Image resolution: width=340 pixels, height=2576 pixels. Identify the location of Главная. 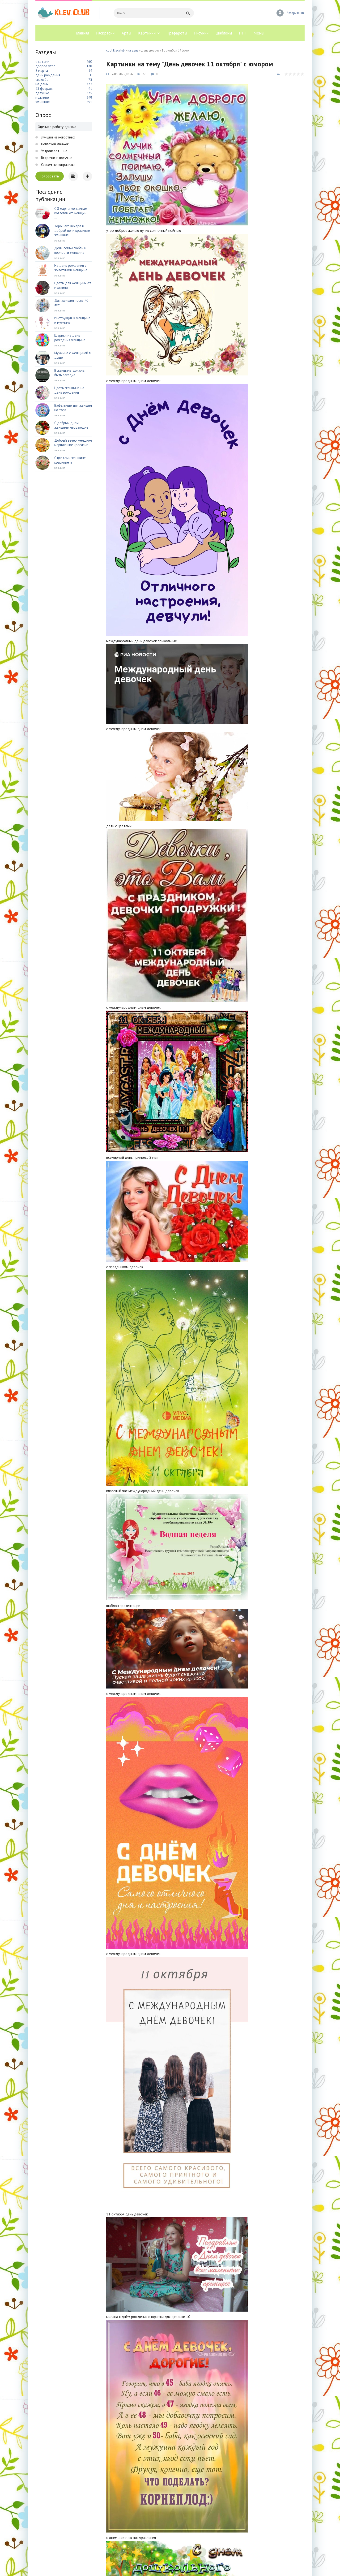
(82, 33).